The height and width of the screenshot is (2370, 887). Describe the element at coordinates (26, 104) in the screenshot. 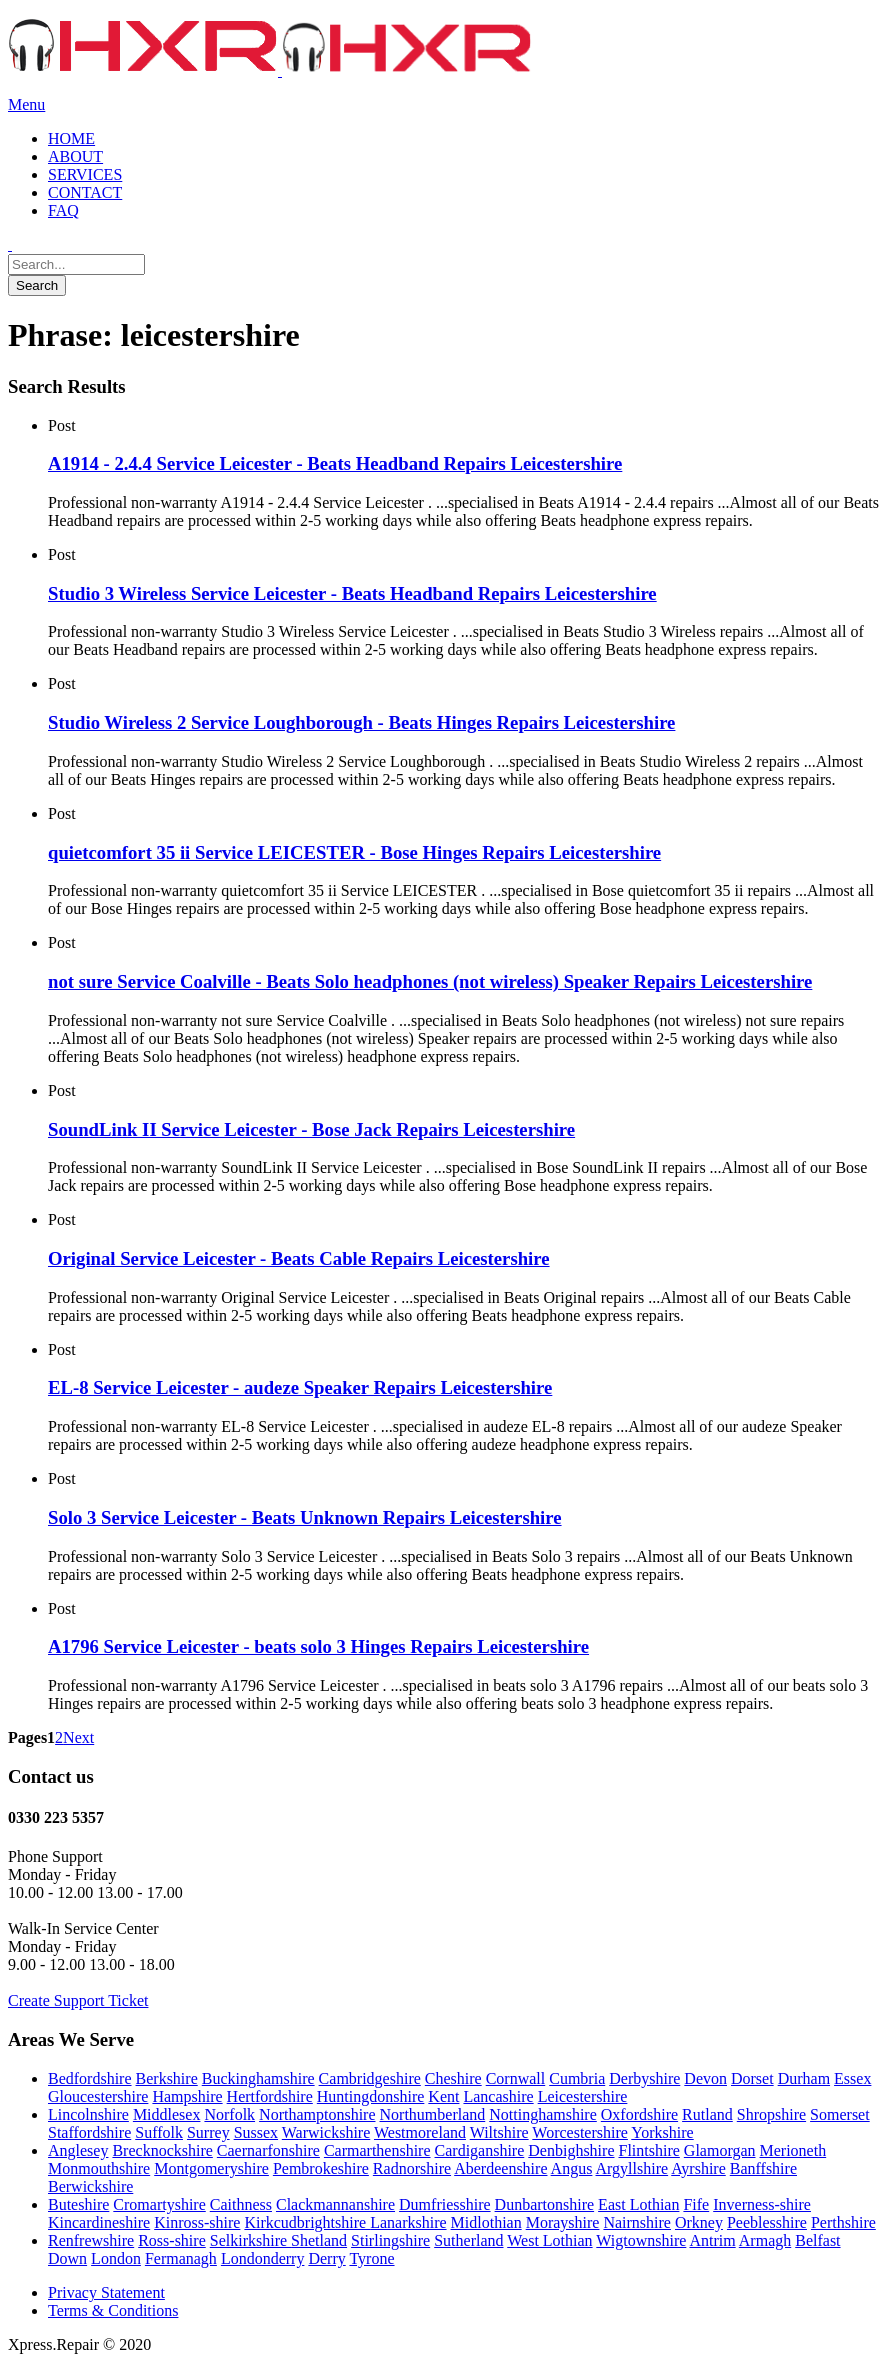

I see `Menu` at that location.